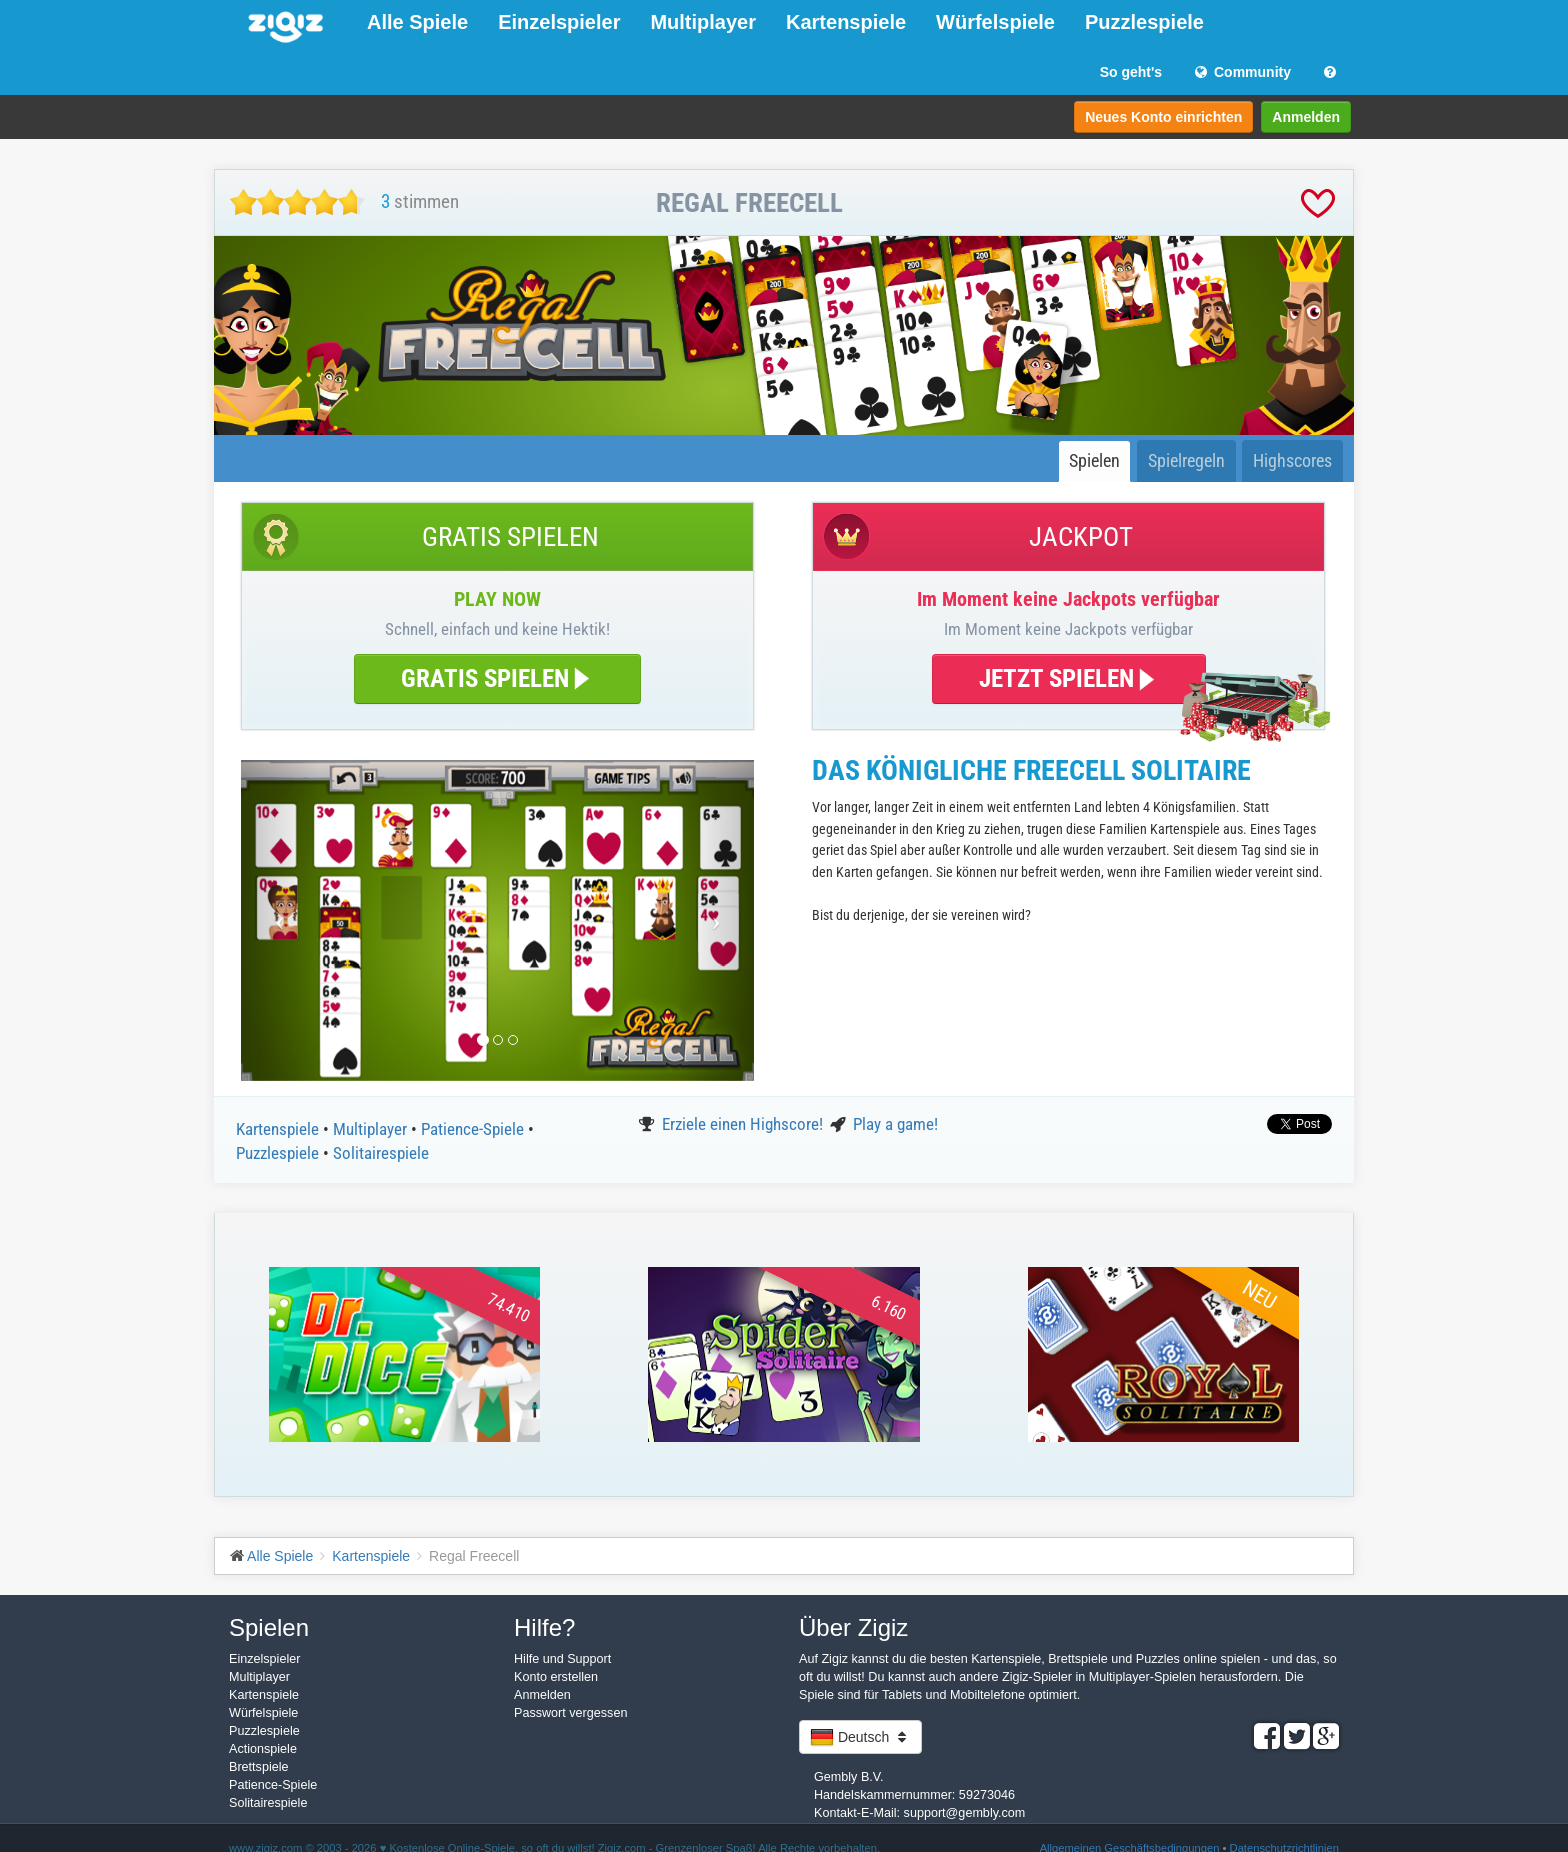 The height and width of the screenshot is (1852, 1568). I want to click on Hilfe?, so click(544, 1627).